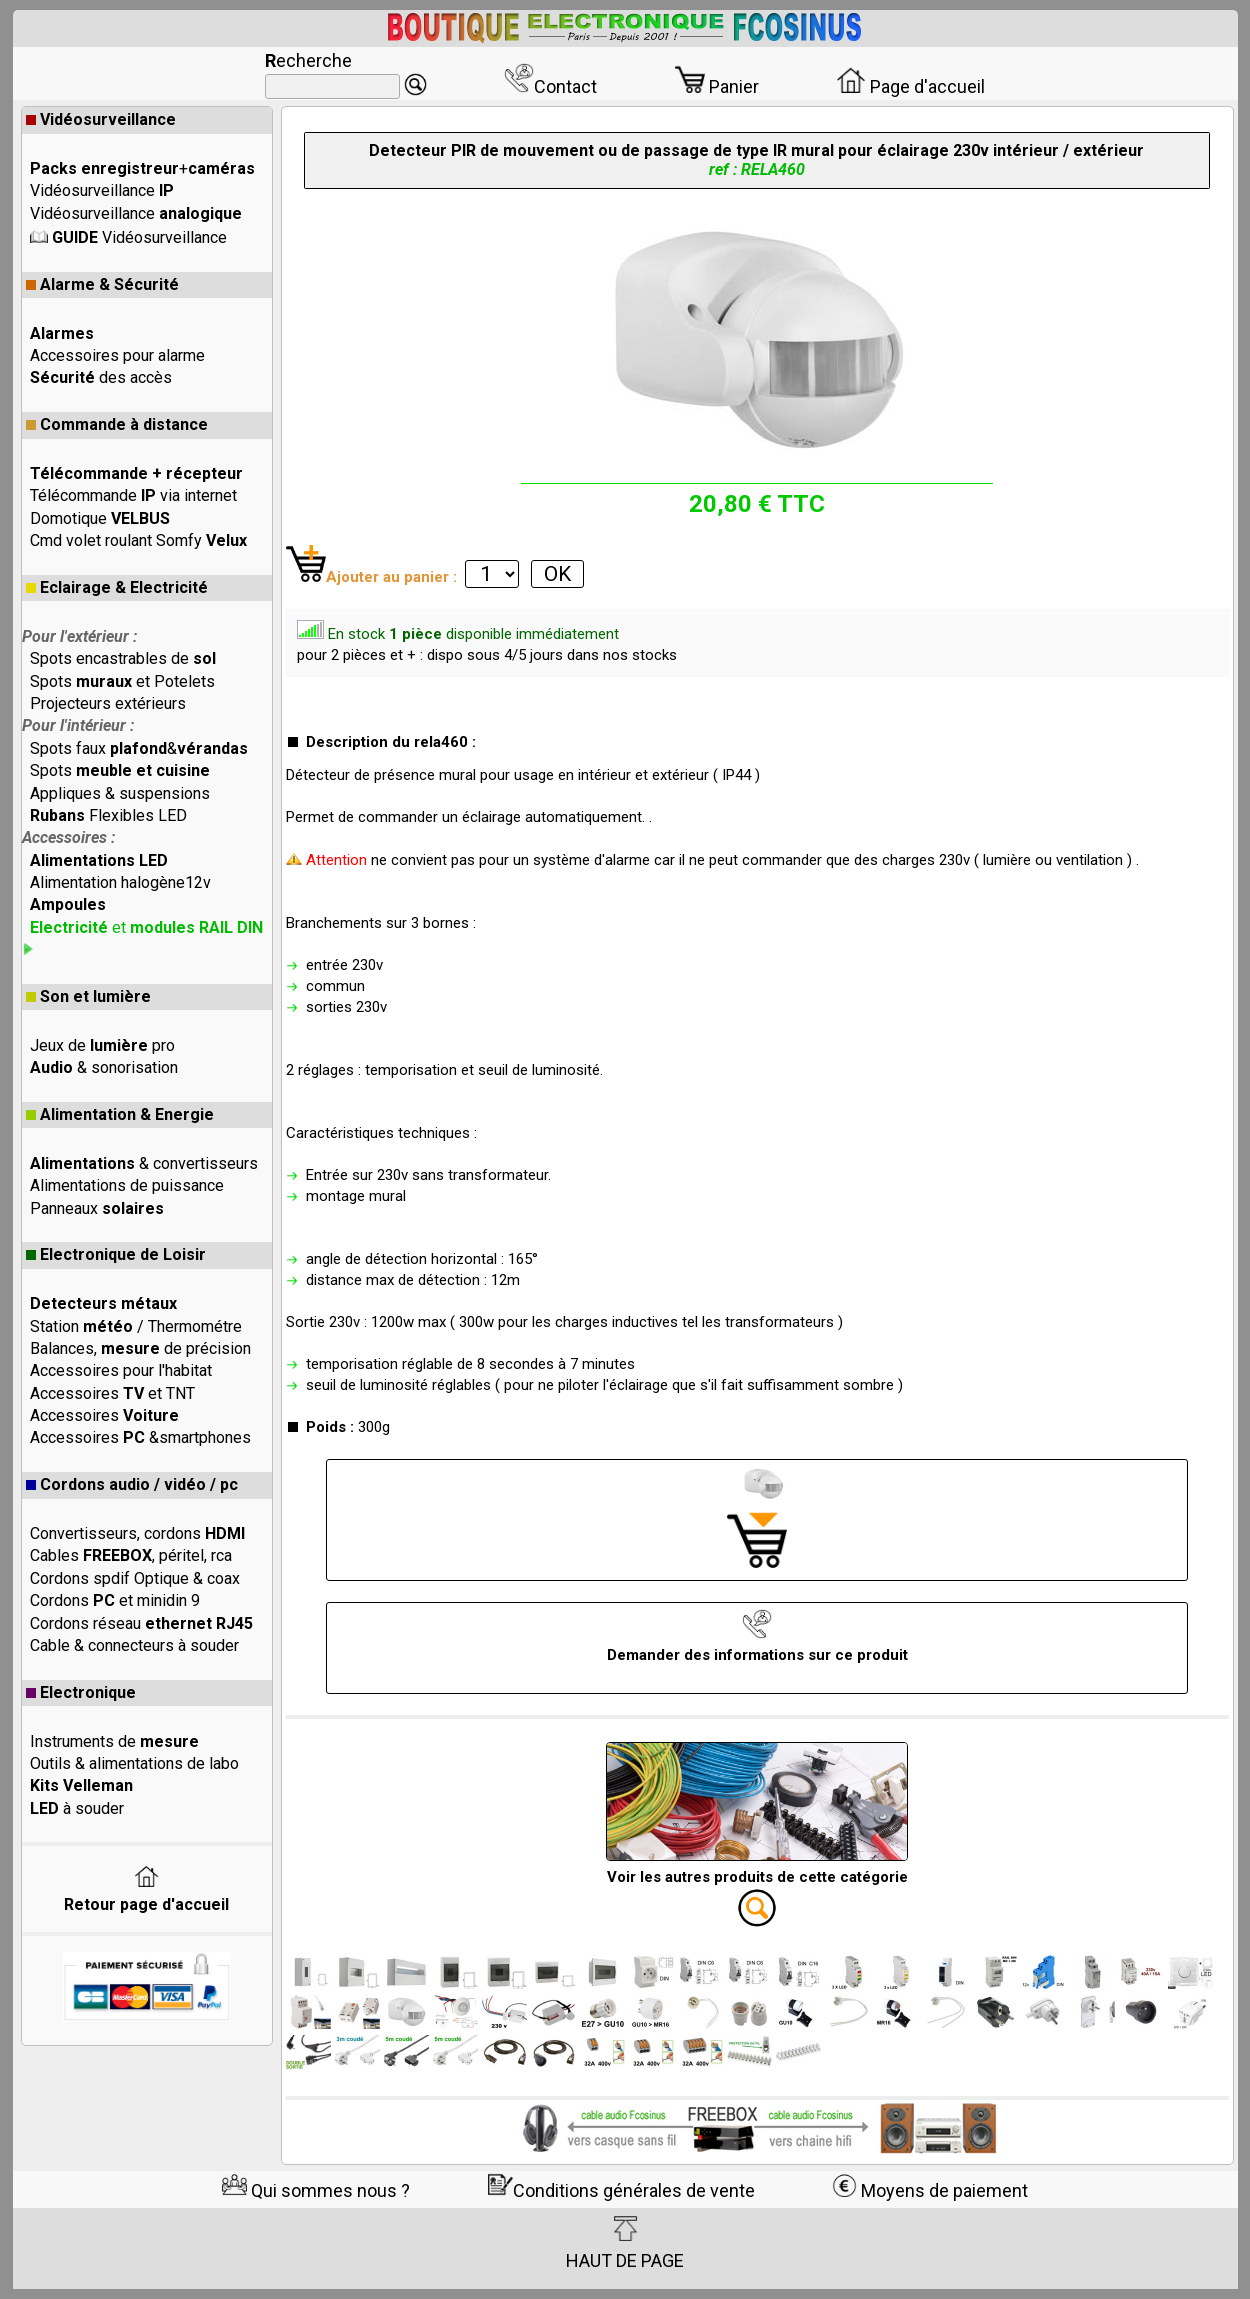  Describe the element at coordinates (117, 587) in the screenshot. I see `Eclairage & Electricité` at that location.